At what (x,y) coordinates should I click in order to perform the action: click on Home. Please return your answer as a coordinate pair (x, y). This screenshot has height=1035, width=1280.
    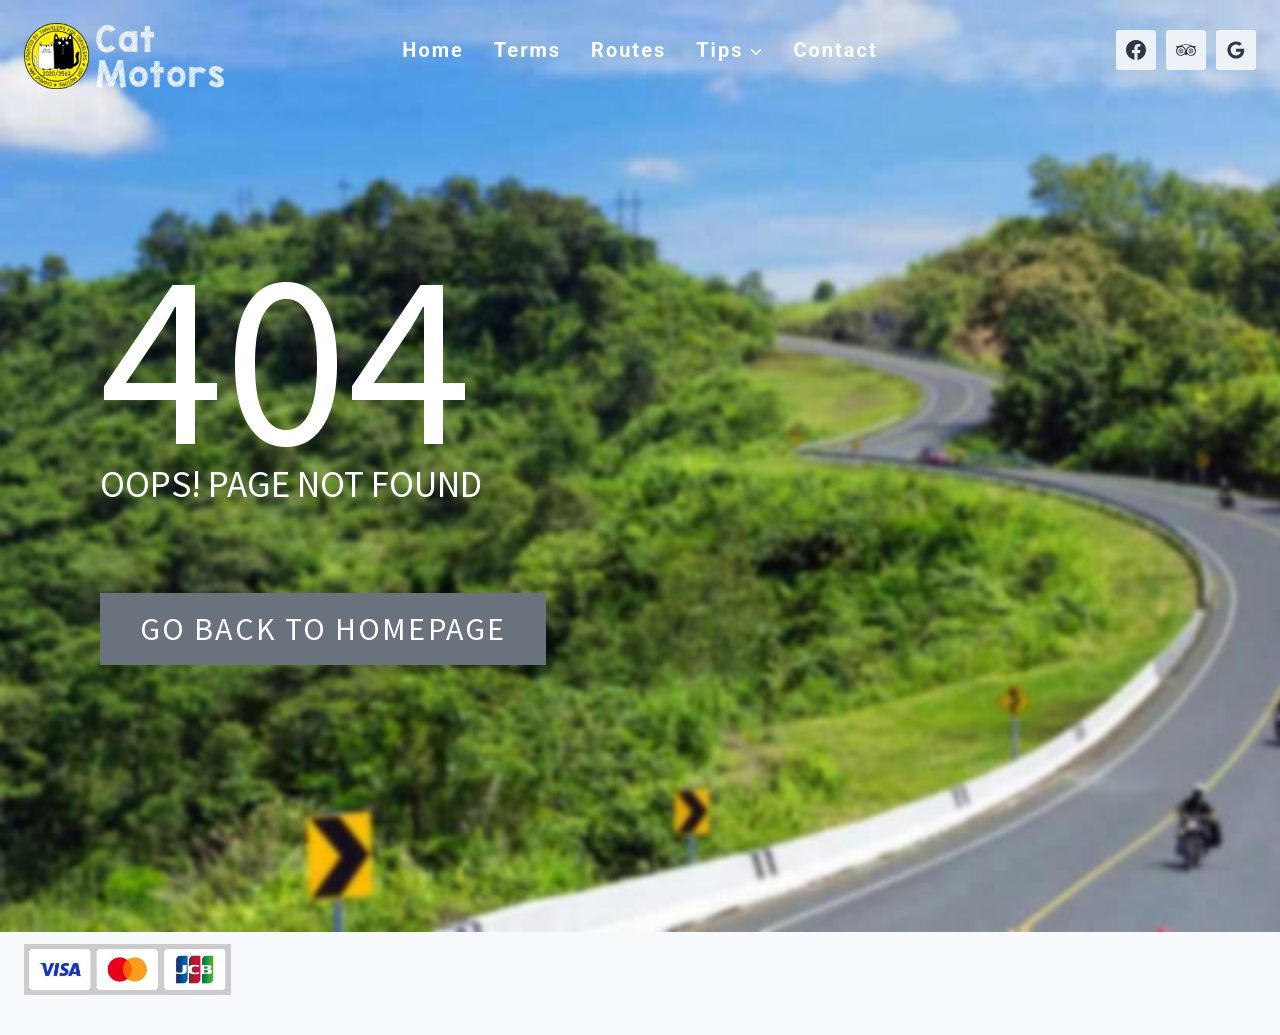
    Looking at the image, I should click on (433, 50).